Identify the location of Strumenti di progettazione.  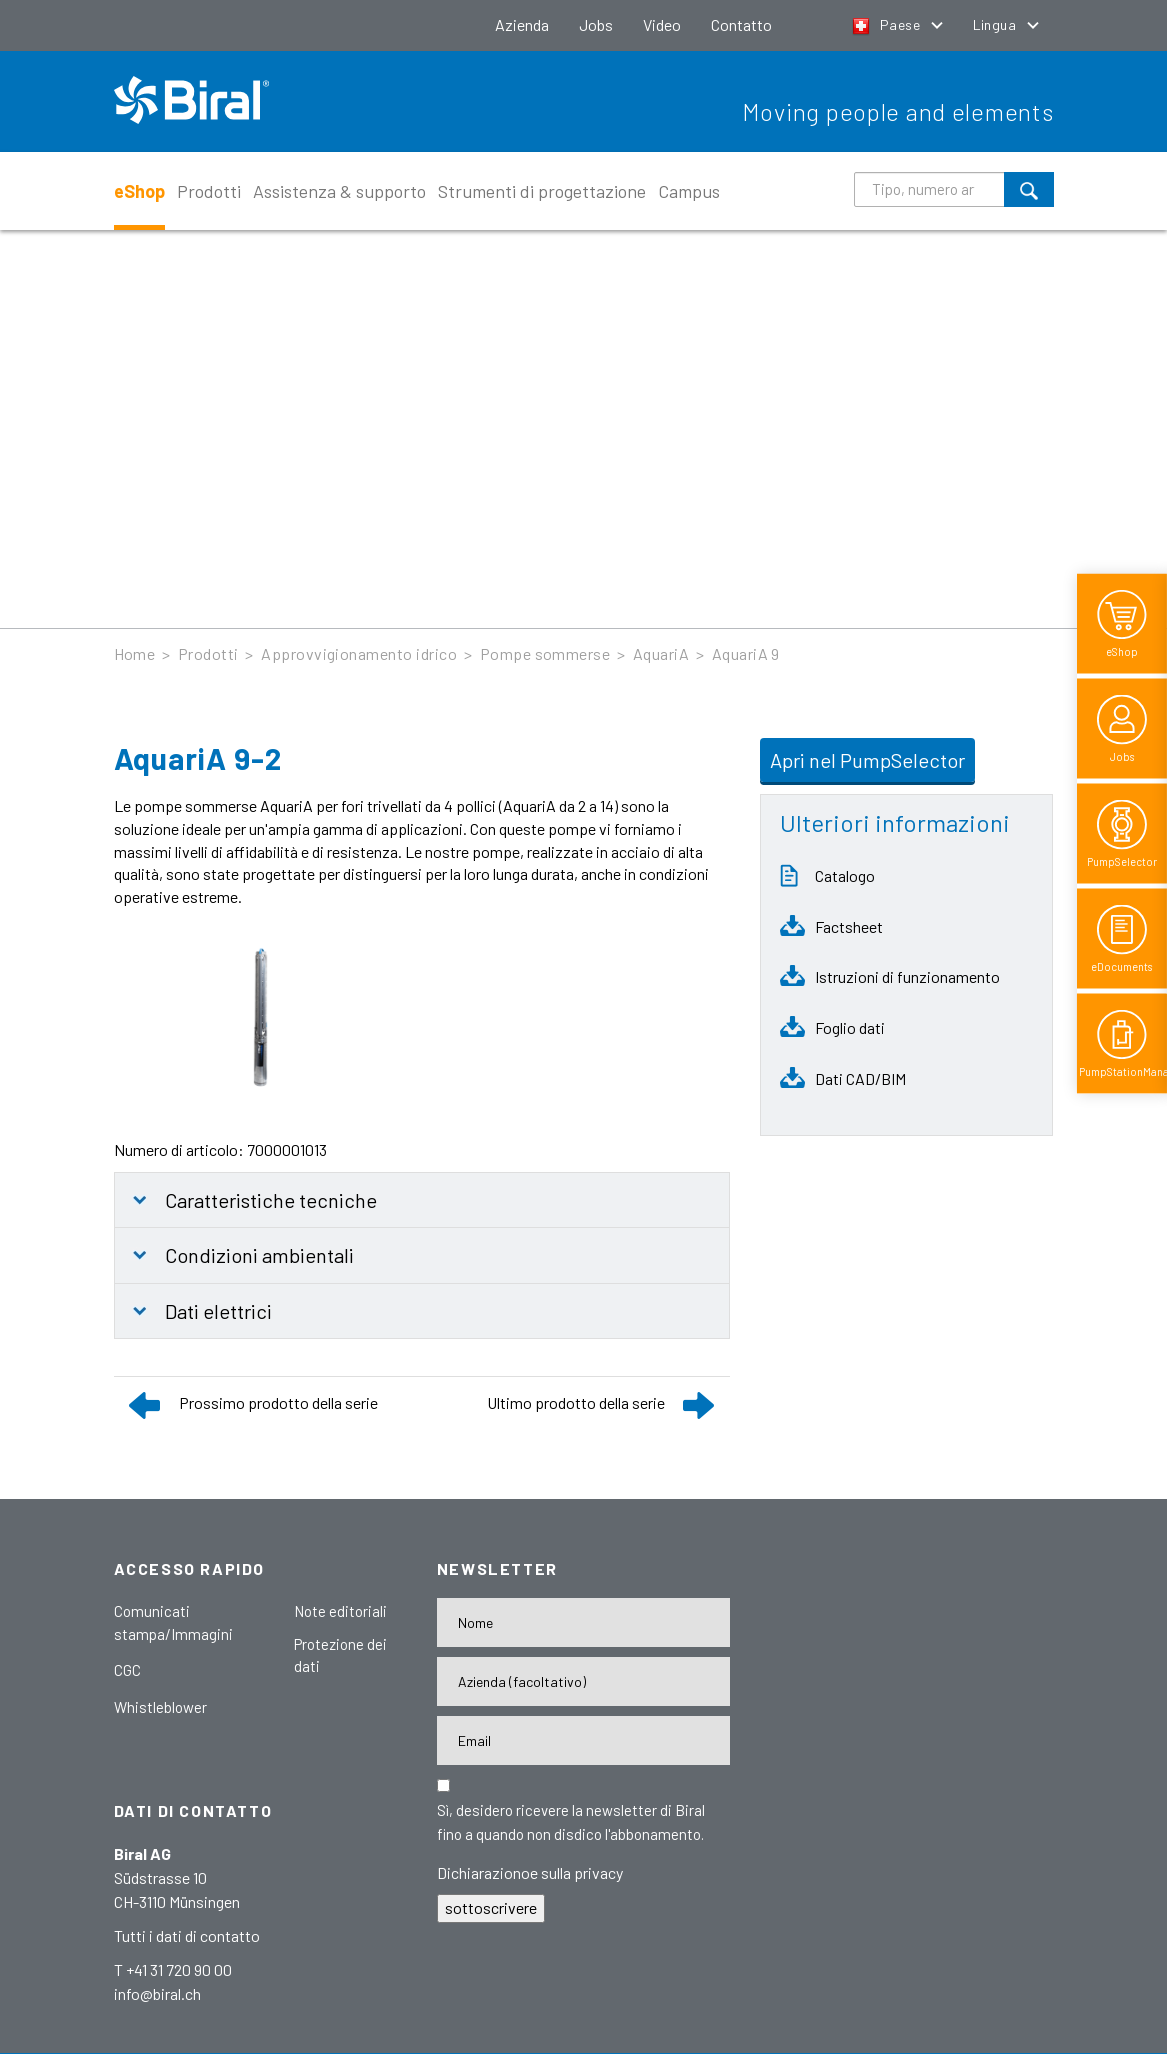
(542, 191).